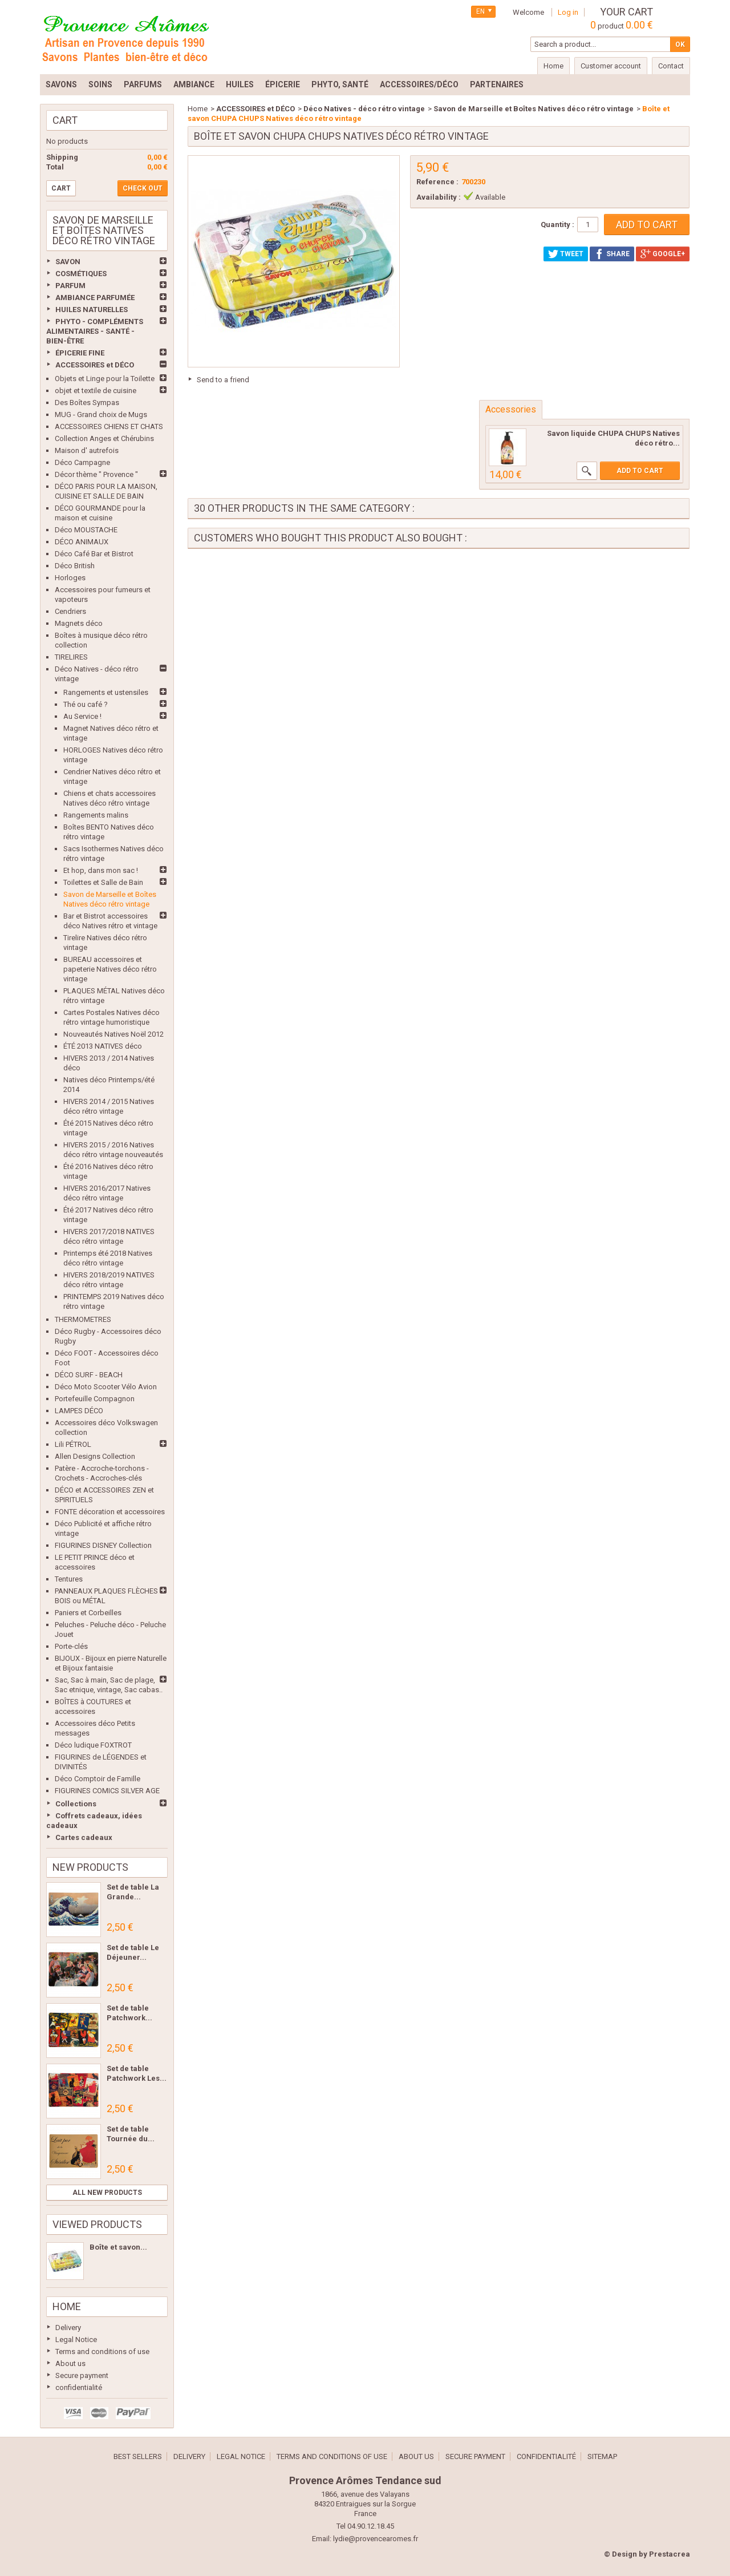  What do you see at coordinates (110, 969) in the screenshot?
I see `BUREAU accessoires et papeterie Natives déco rétro vintage` at bounding box center [110, 969].